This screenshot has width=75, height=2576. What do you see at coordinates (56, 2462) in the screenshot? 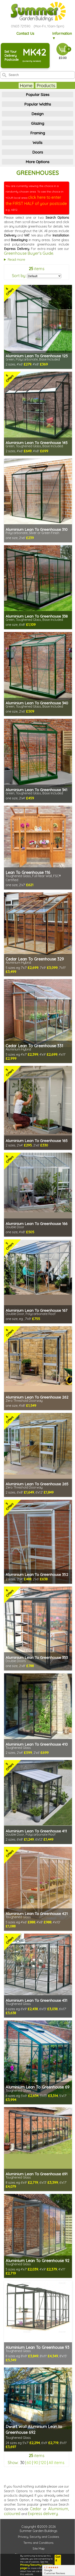
I see `All items` at bounding box center [56, 2462].